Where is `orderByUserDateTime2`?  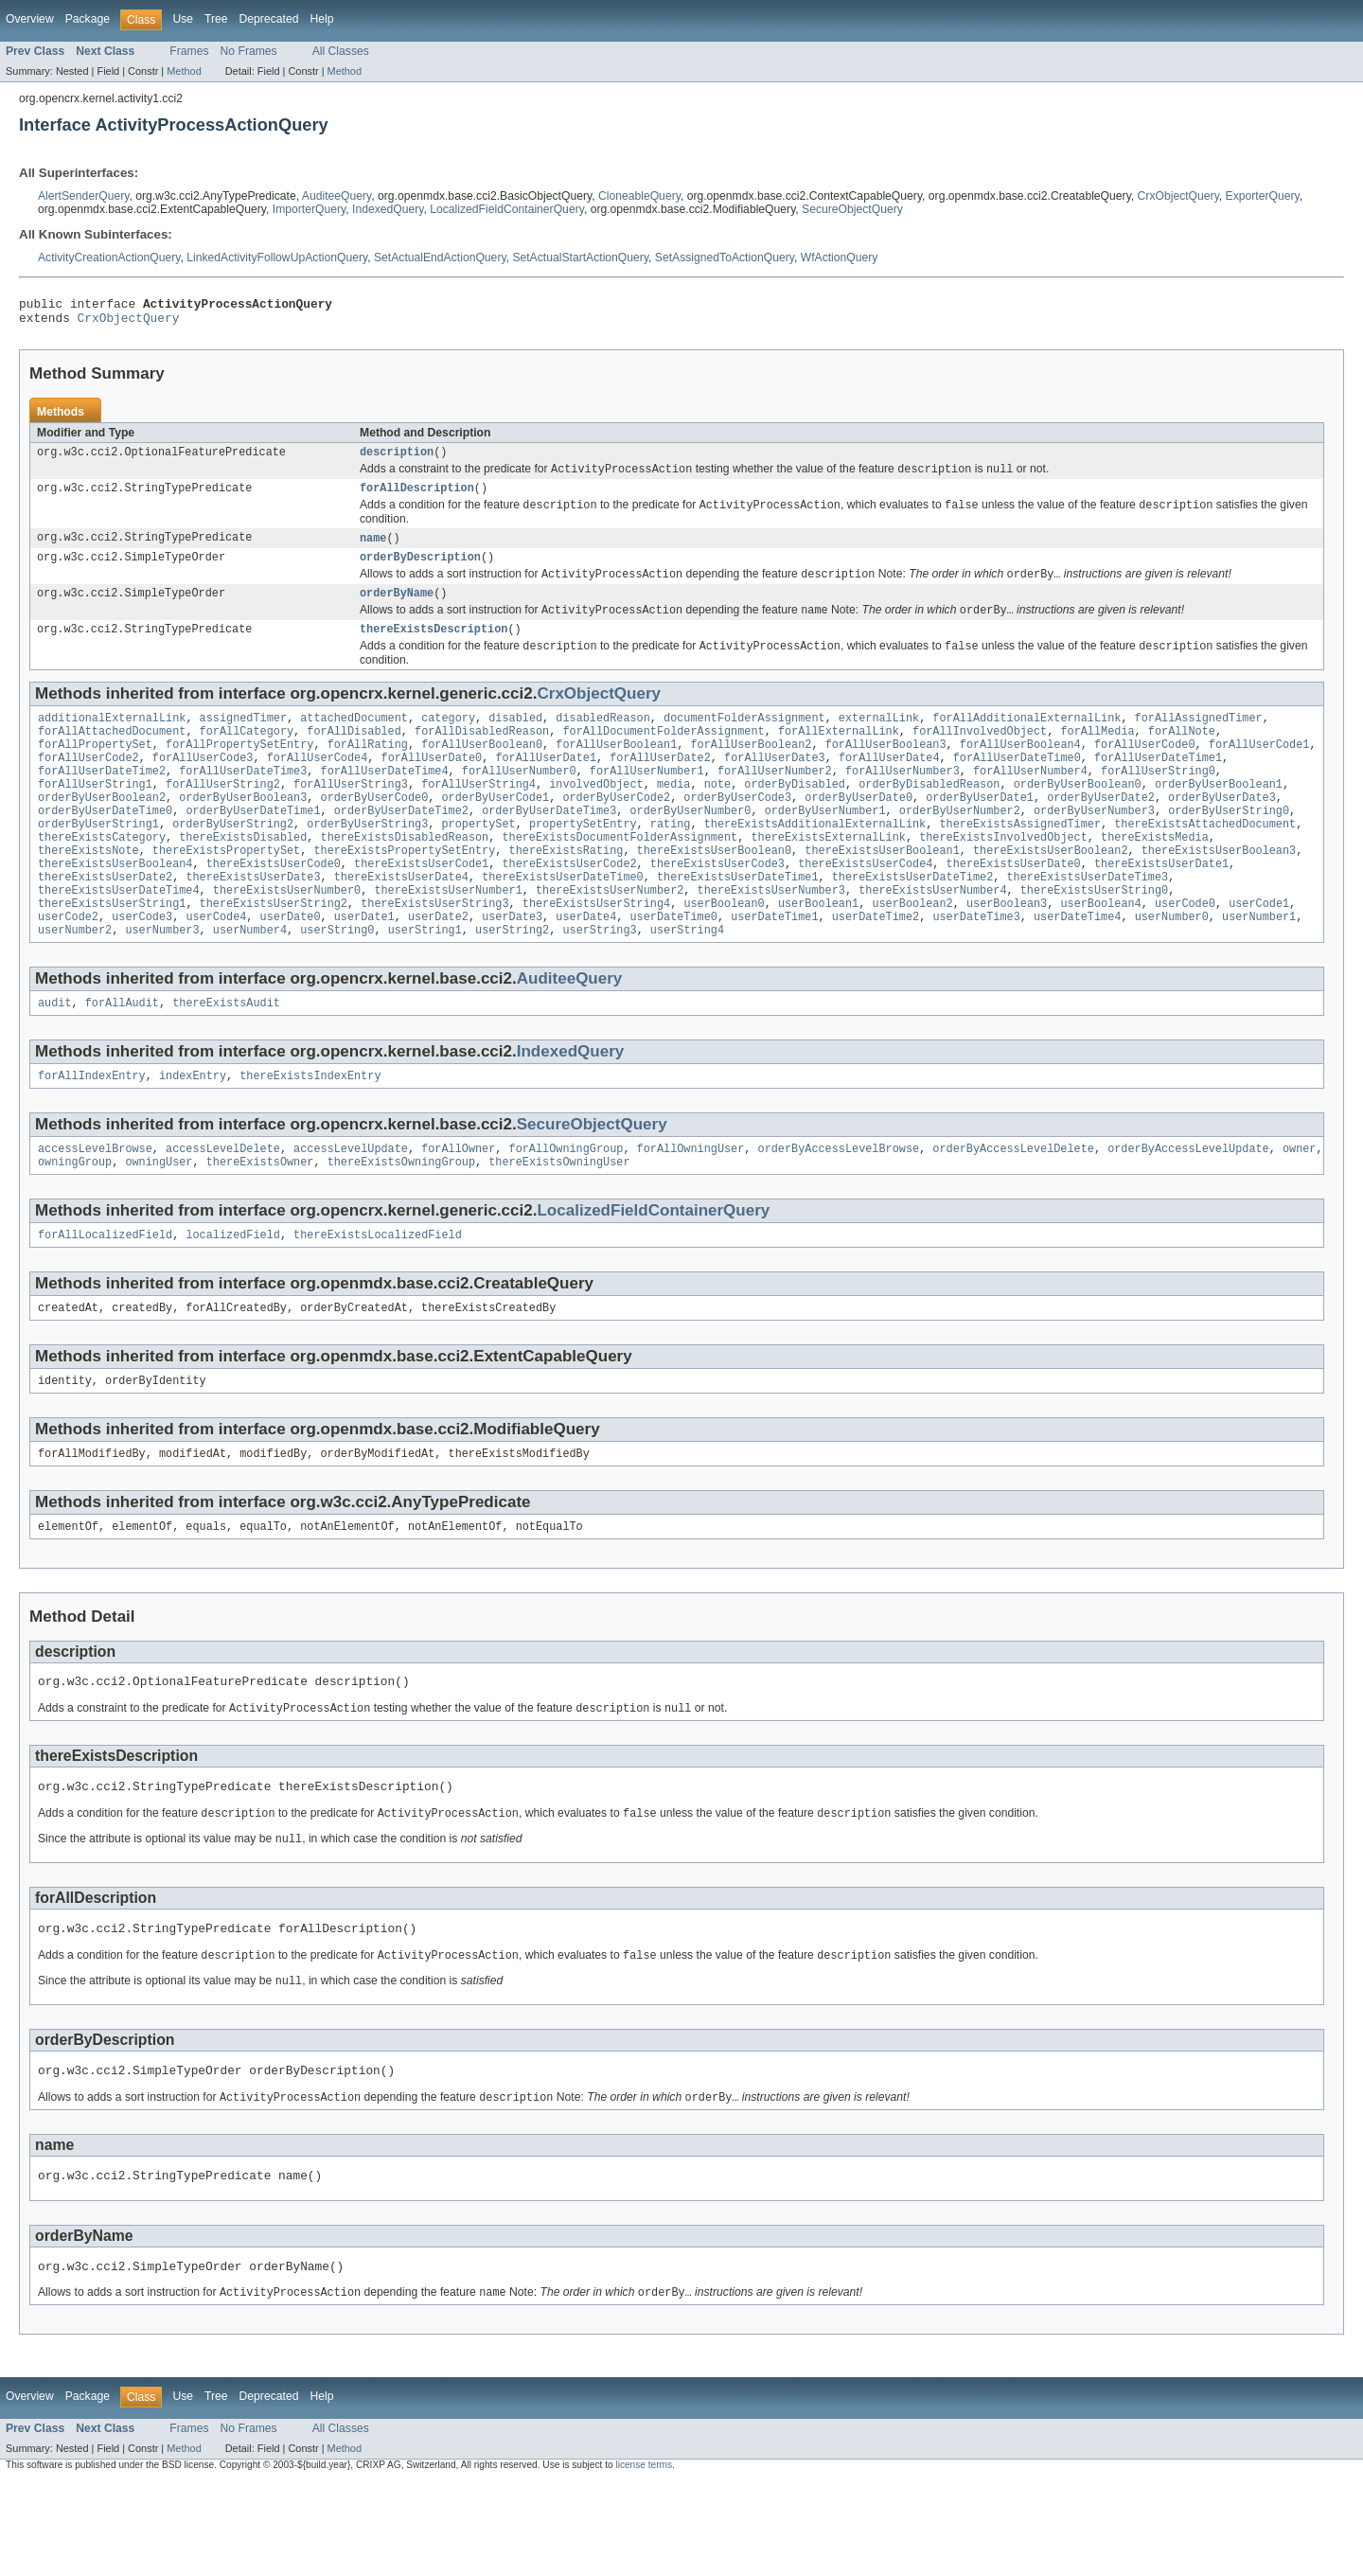
orderByUserDateTime2 is located at coordinates (401, 846).